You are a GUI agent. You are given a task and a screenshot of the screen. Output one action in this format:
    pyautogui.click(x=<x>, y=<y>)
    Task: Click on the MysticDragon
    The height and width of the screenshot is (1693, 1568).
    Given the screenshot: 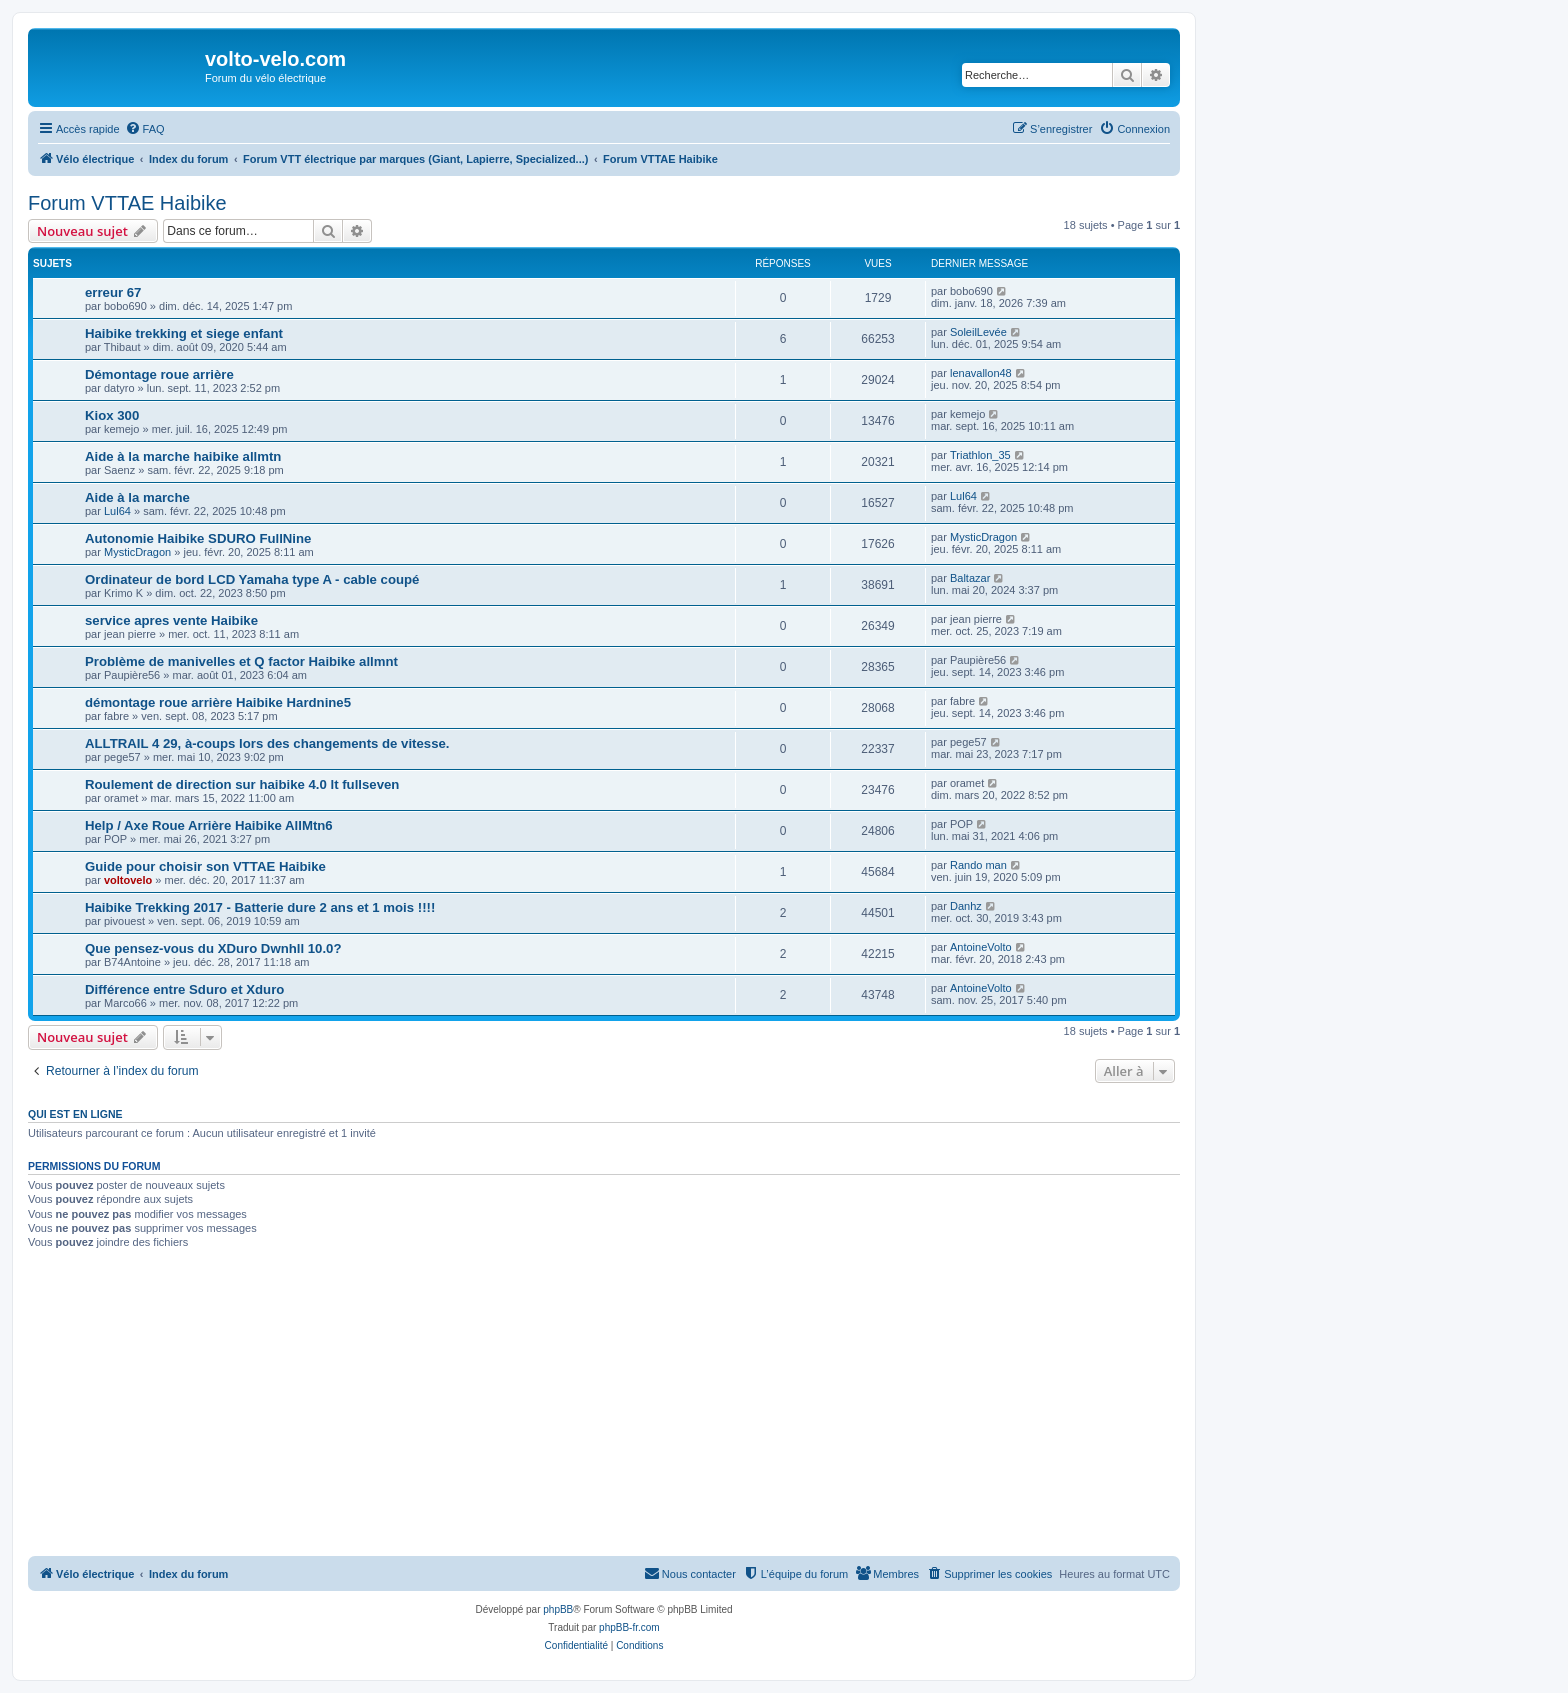 What is the action you would take?
    pyautogui.click(x=137, y=552)
    